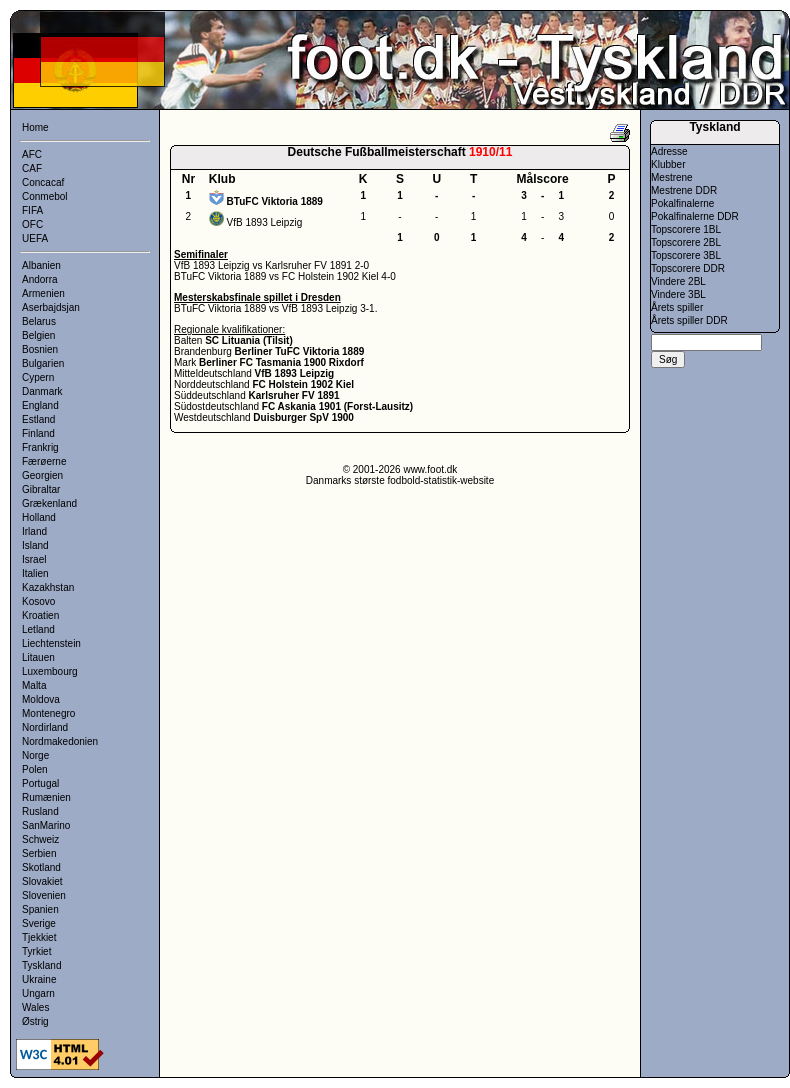 The image size is (790, 1088). What do you see at coordinates (40, 839) in the screenshot?
I see `Schweiz` at bounding box center [40, 839].